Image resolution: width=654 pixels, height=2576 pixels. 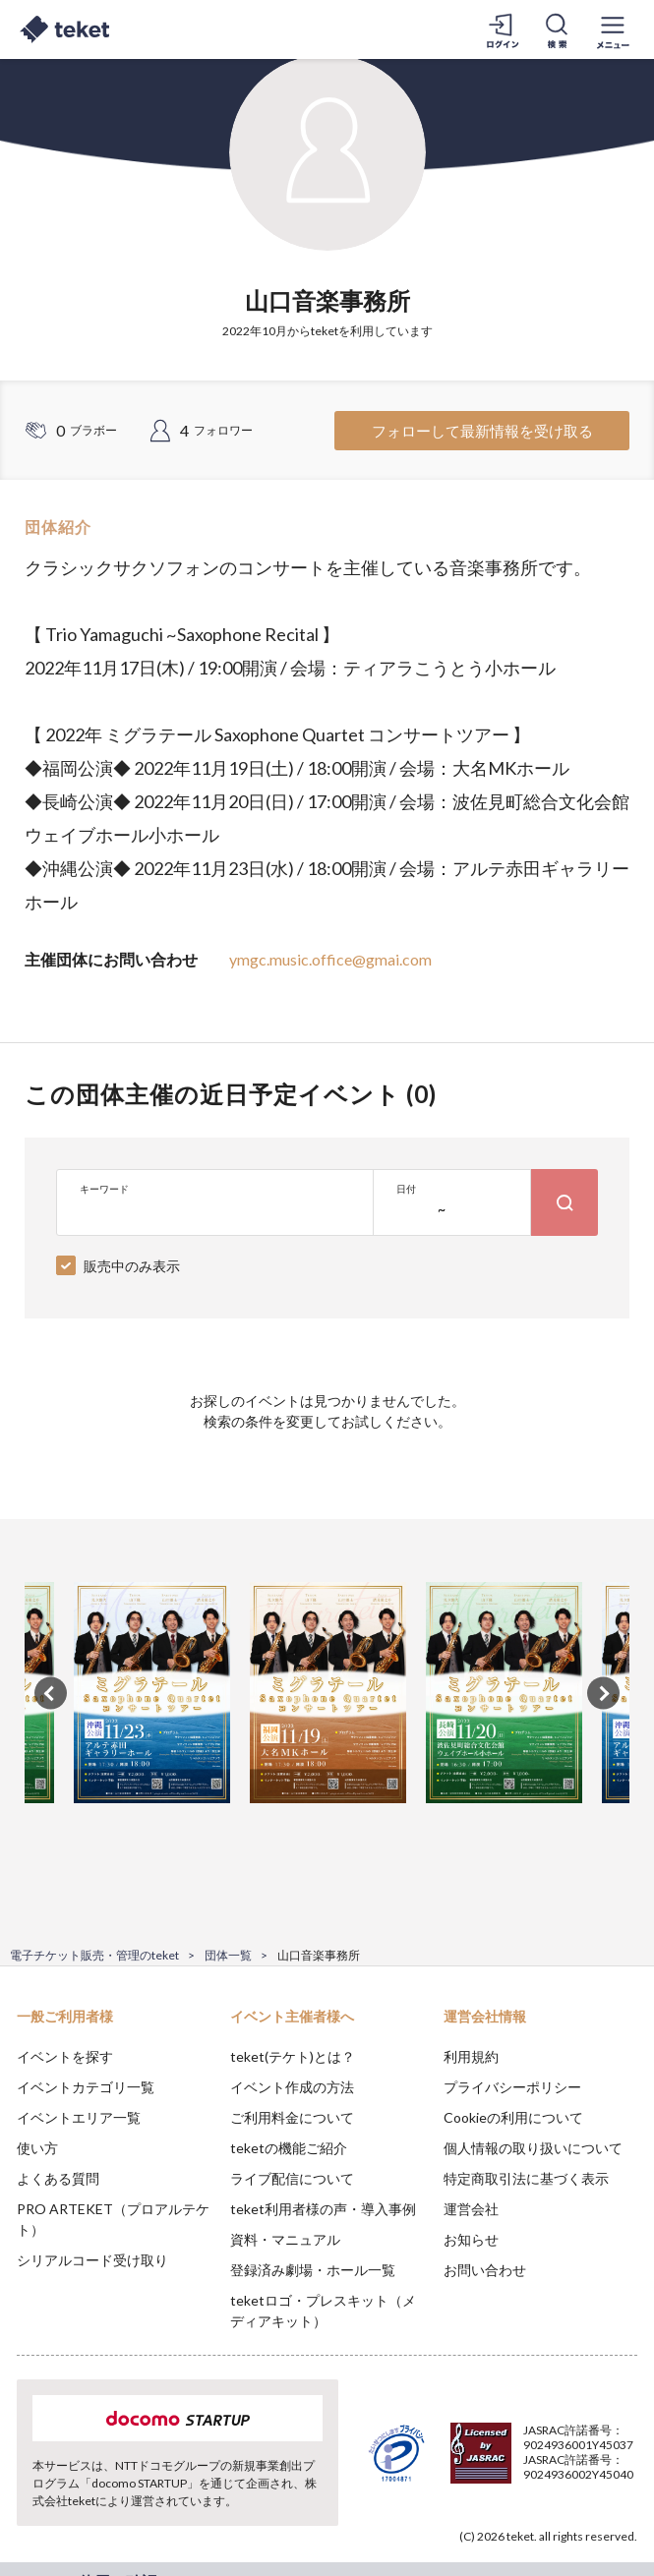 I want to click on 運営会社, so click(x=471, y=2208).